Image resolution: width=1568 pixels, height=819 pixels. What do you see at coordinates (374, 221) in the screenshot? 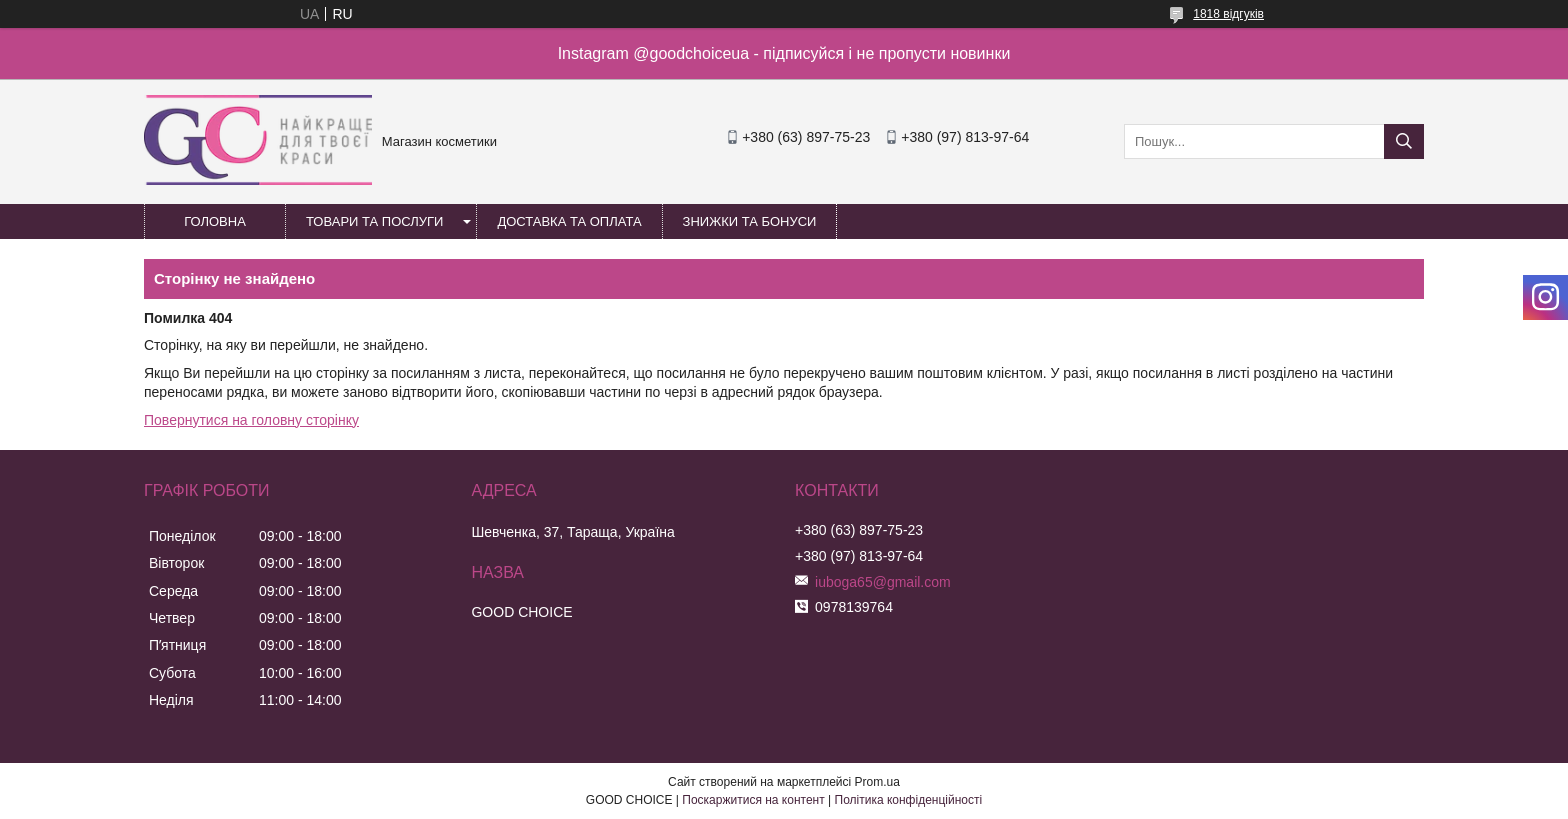
I see `Товари та послуги` at bounding box center [374, 221].